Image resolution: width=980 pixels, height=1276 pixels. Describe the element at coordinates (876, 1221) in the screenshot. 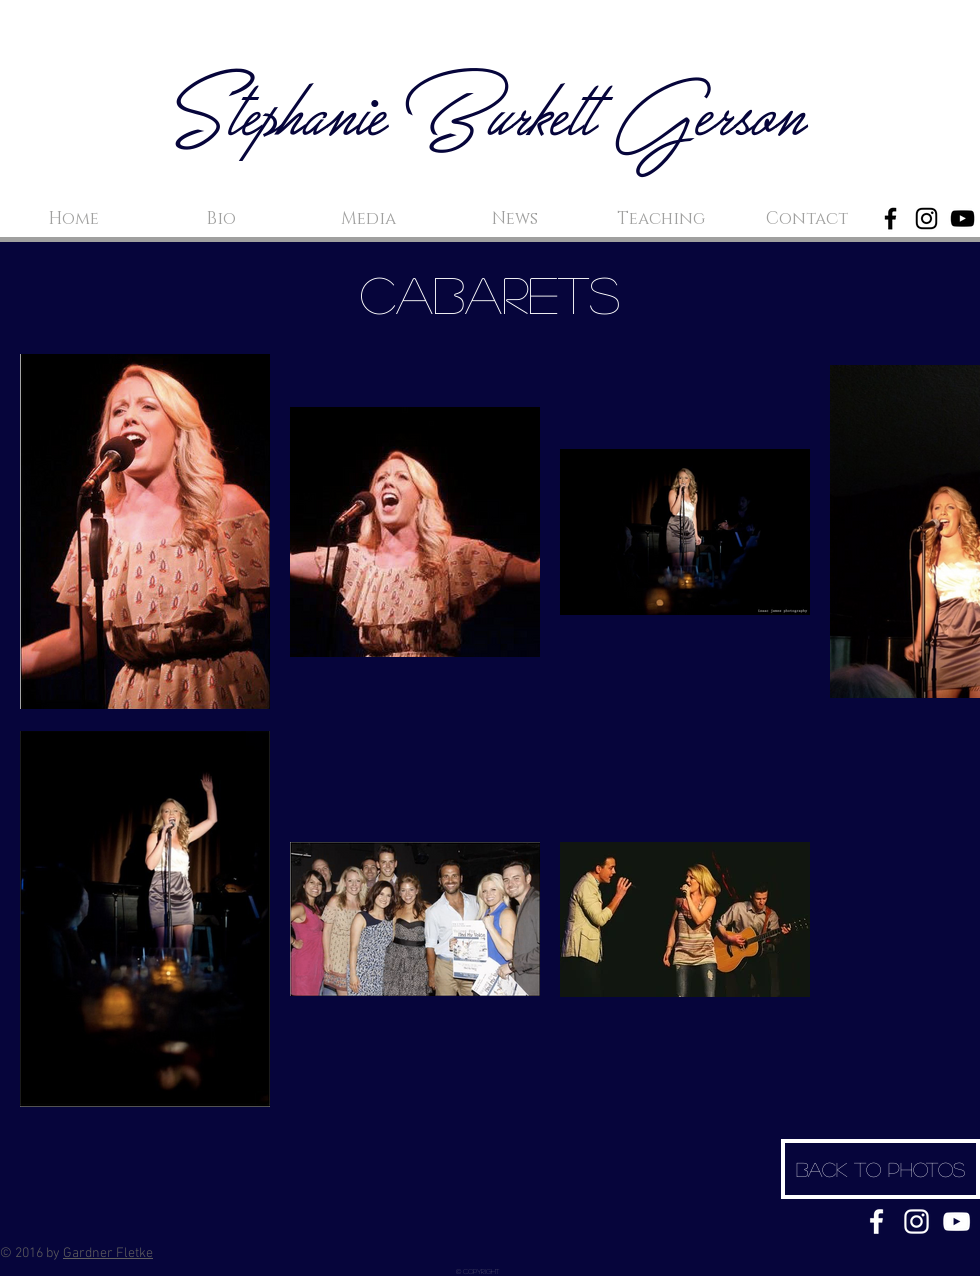

I see `[White Facebook Icon]` at that location.